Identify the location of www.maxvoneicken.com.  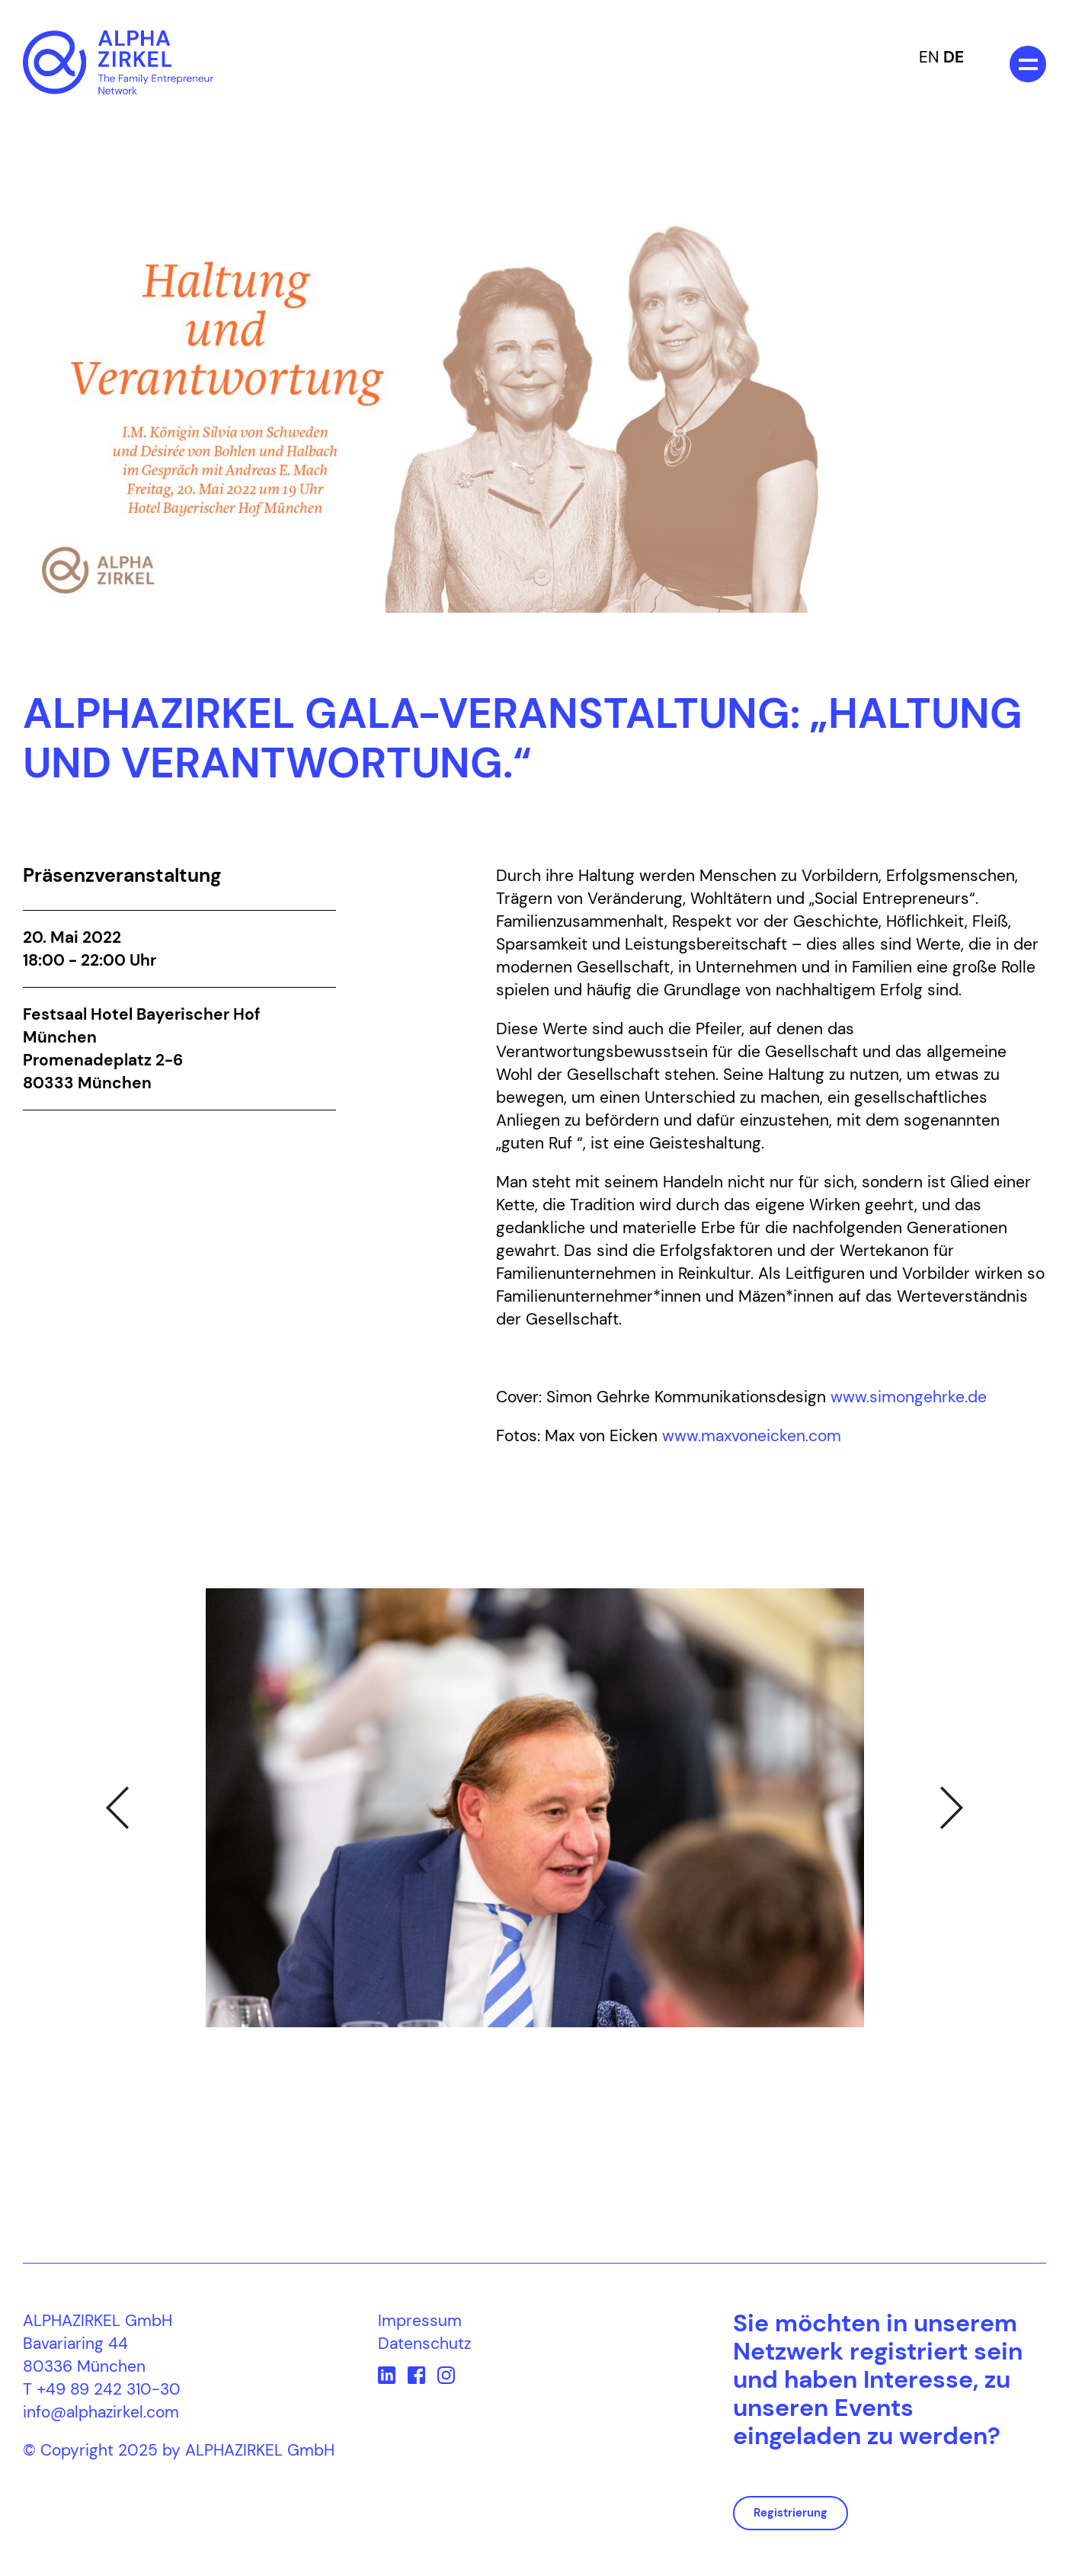
(751, 1436).